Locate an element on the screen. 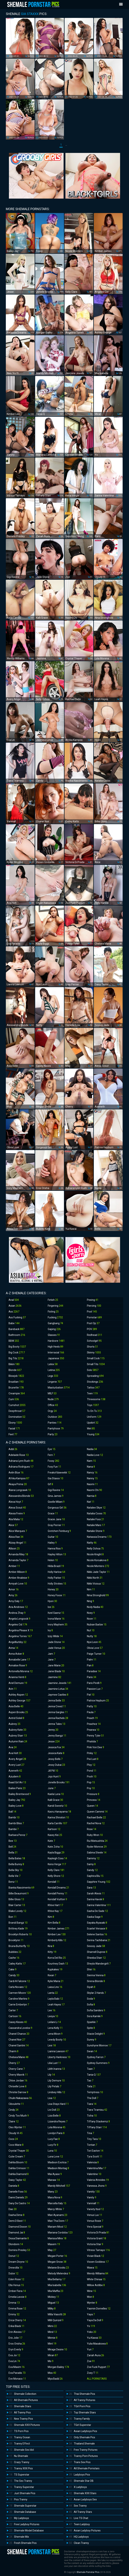 The width and height of the screenshot is (129, 2576). Freakofdaweekk is located at coordinates (59, 1472).